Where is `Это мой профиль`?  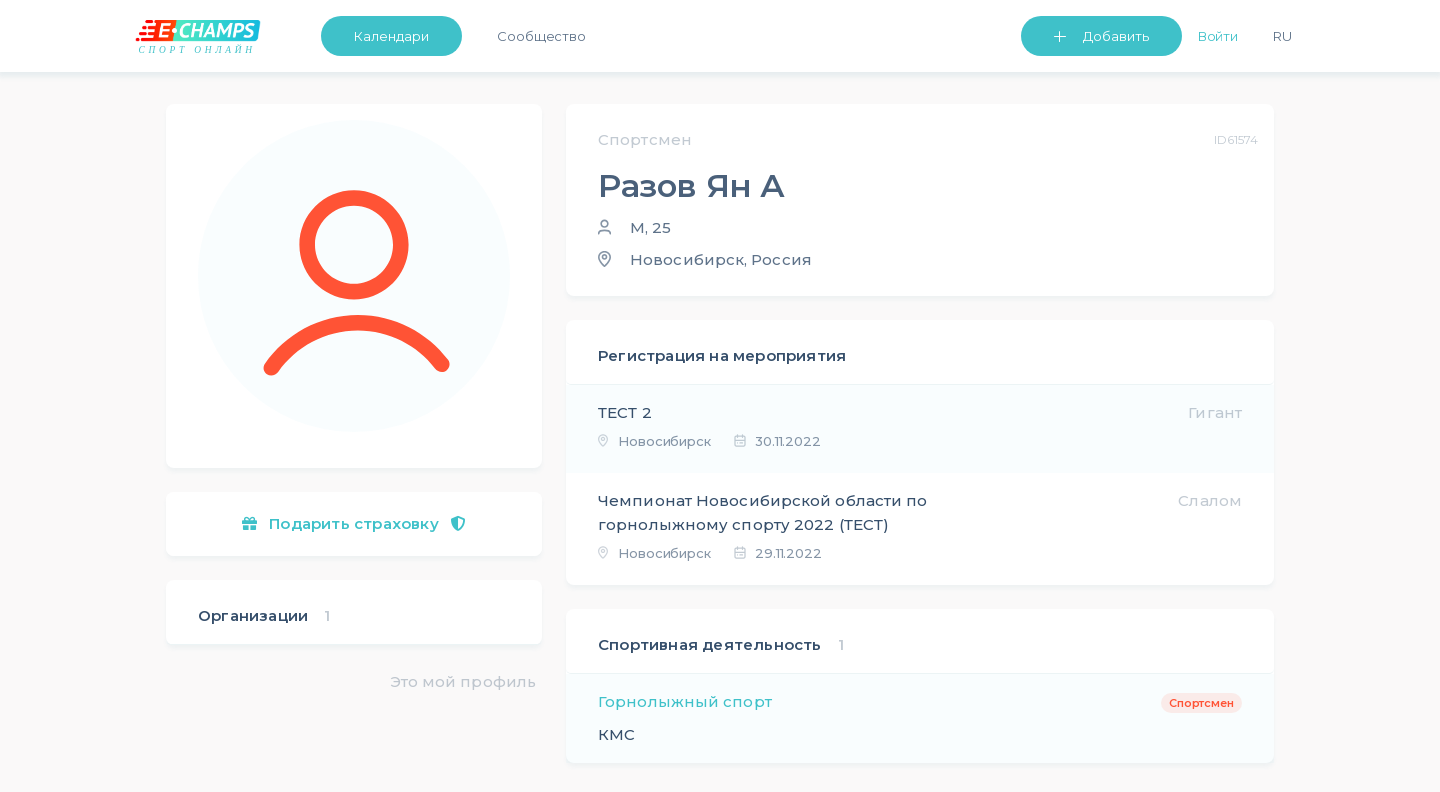
Это мой профиль is located at coordinates (463, 681).